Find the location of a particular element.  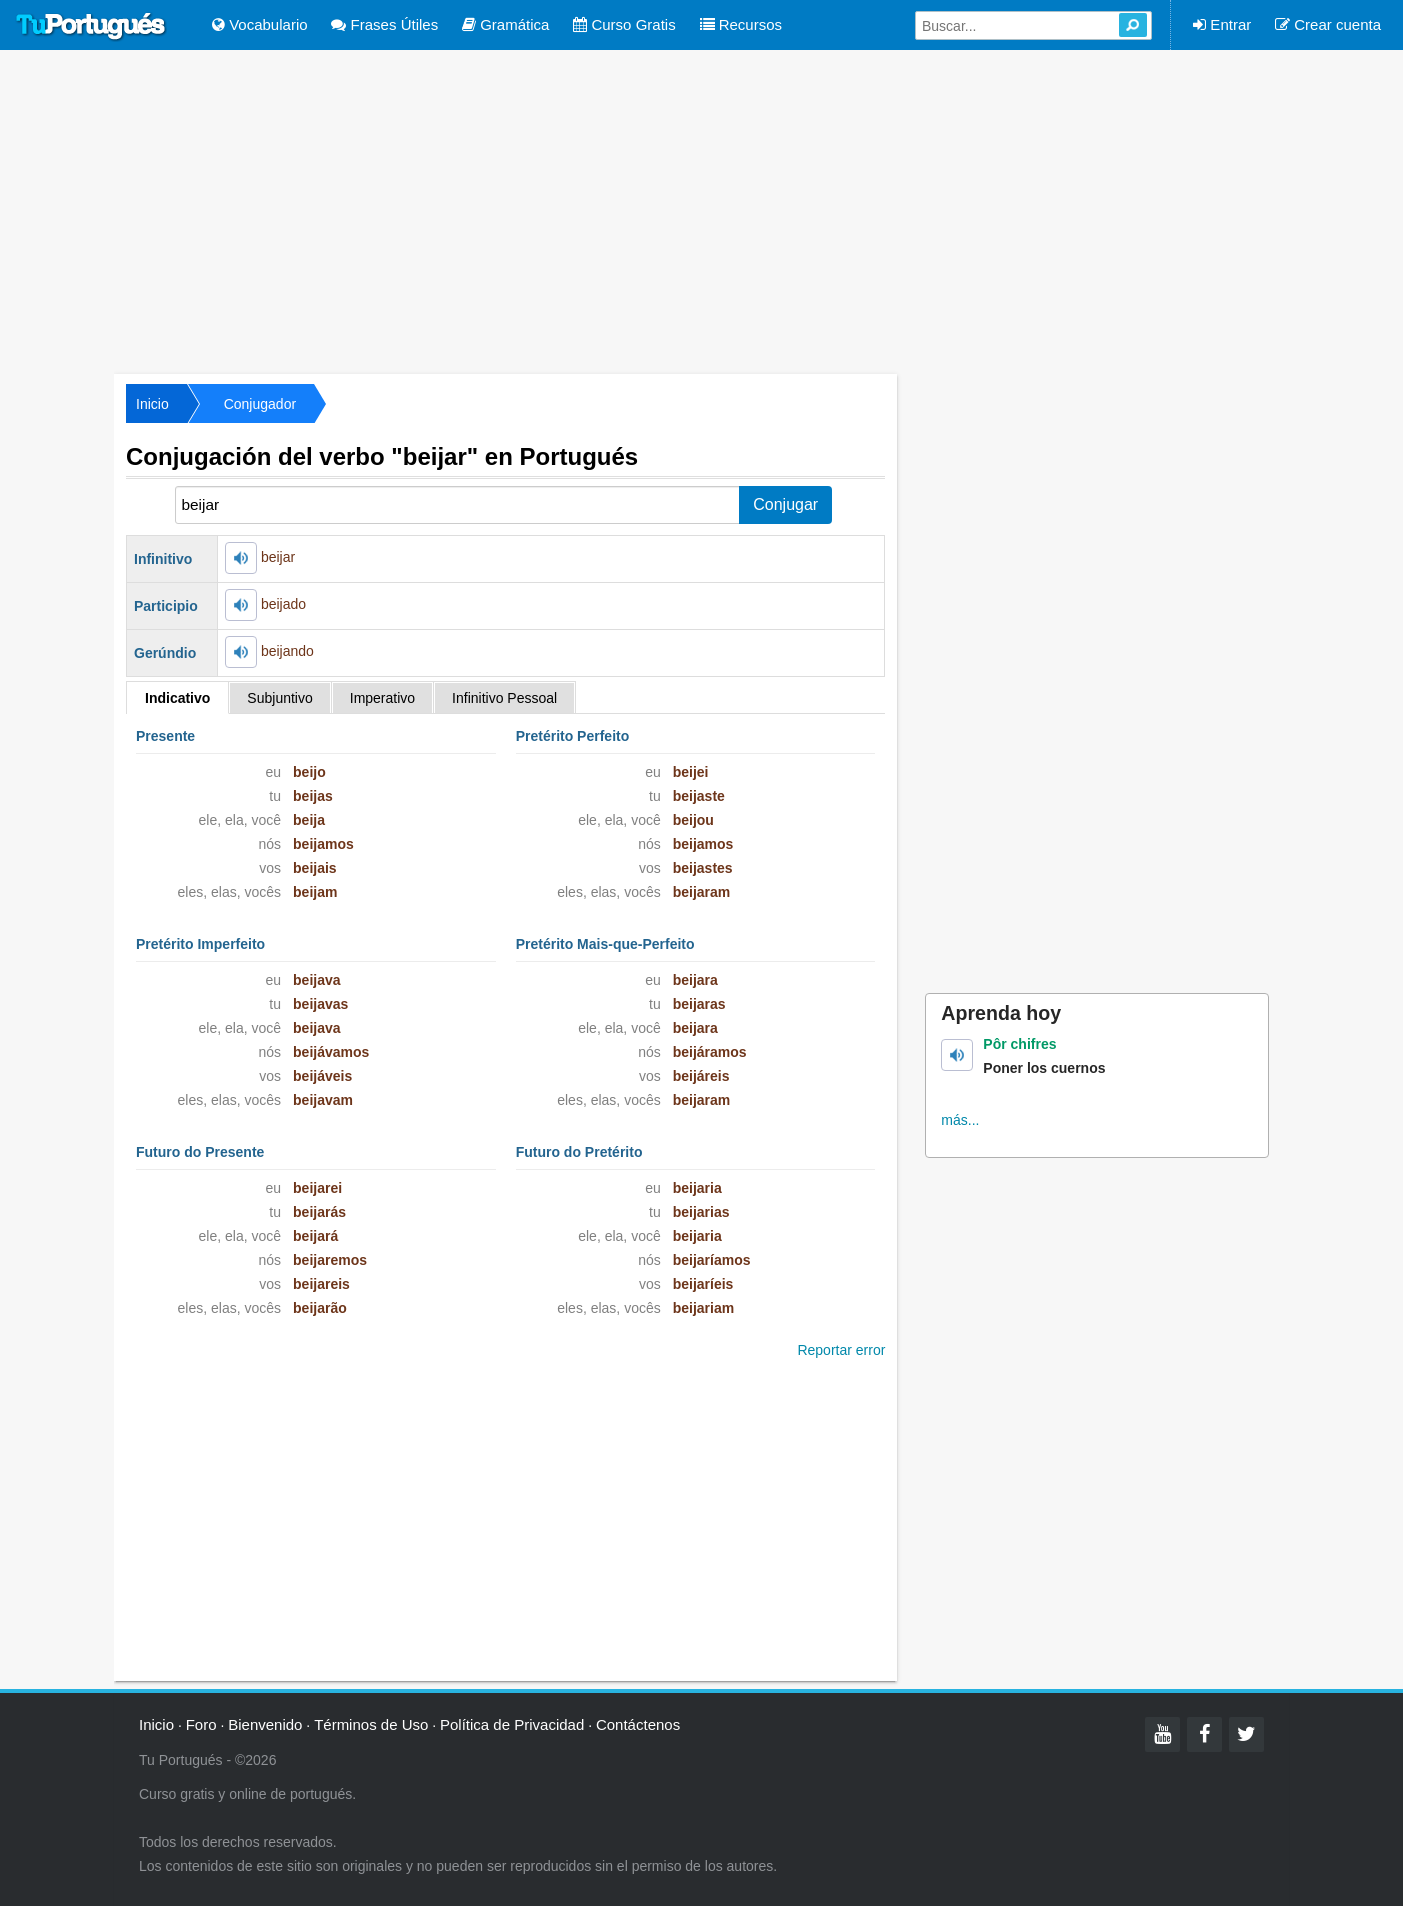

Entrar is located at coordinates (1222, 24).